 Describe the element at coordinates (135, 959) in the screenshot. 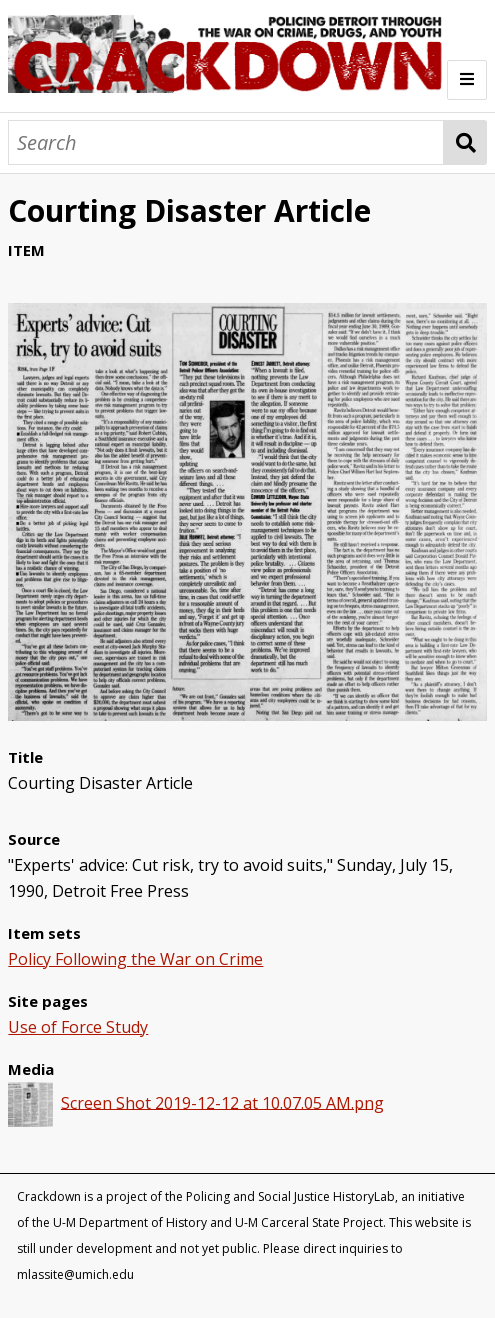

I see `Policy Following the War on Crime` at that location.